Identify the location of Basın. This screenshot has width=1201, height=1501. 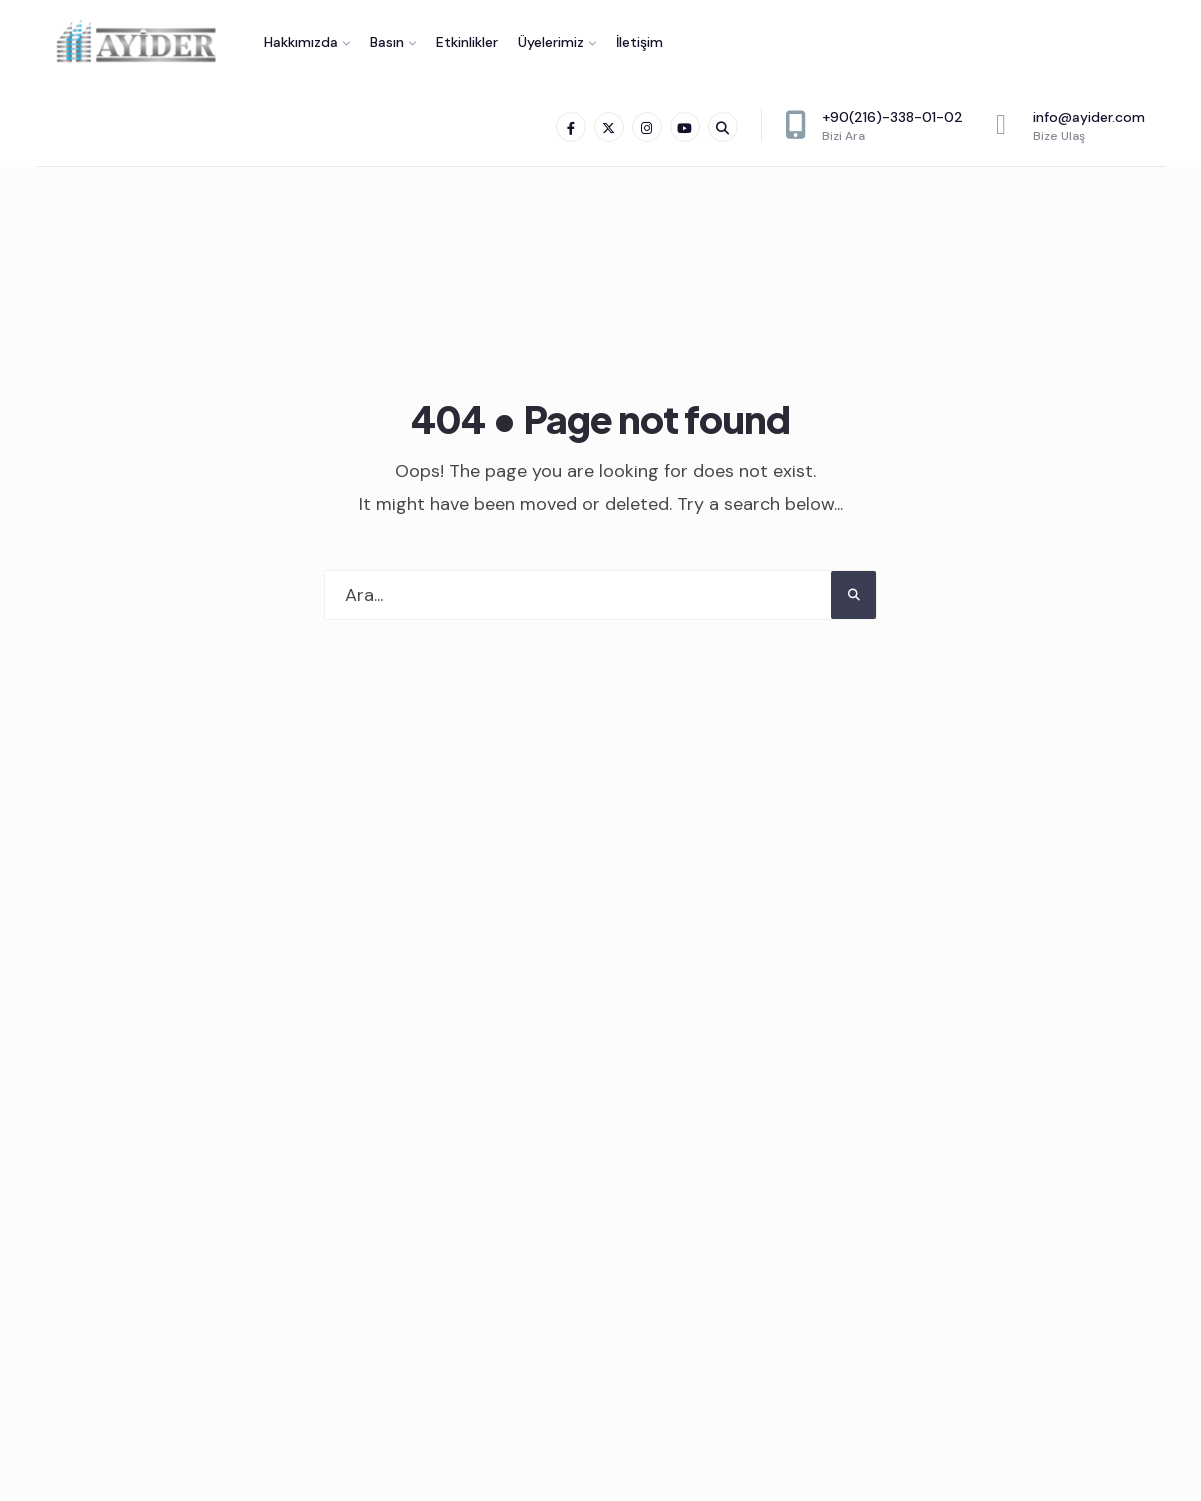
(387, 42).